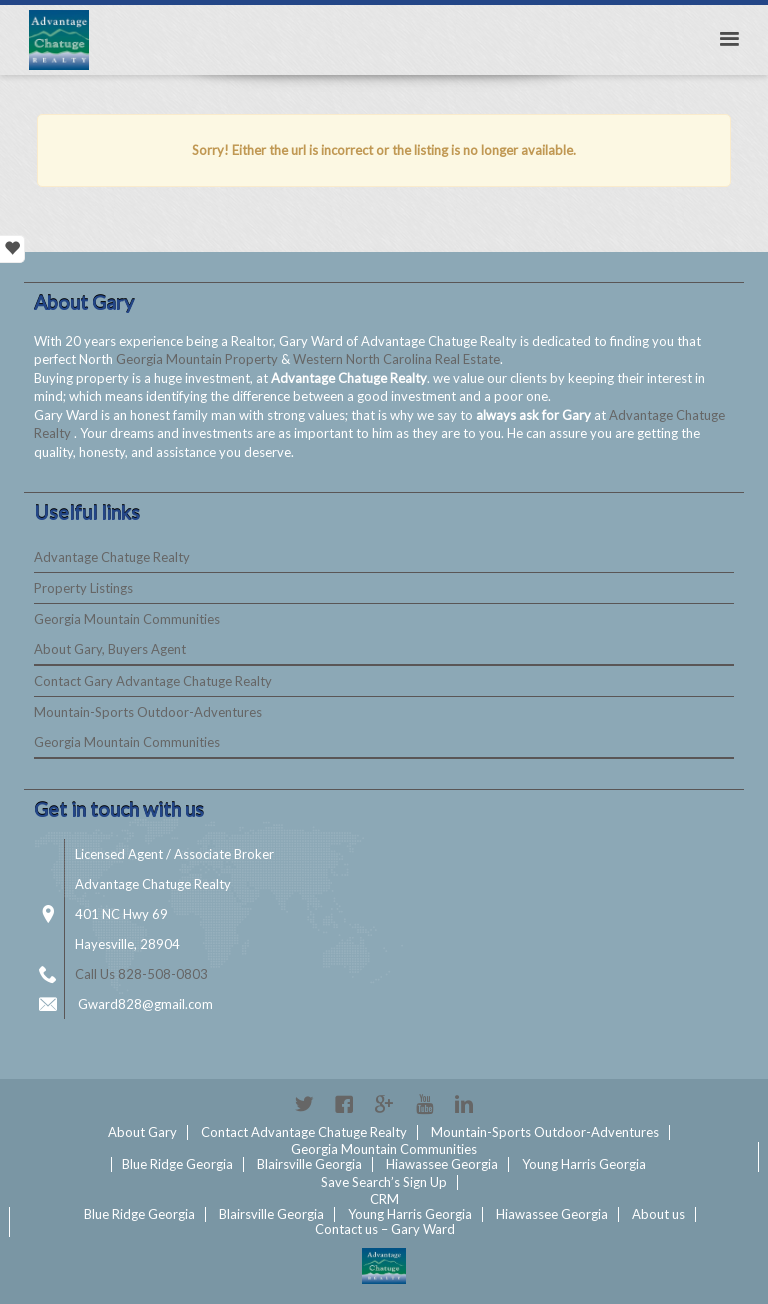 This screenshot has height=1304, width=768. Describe the element at coordinates (396, 359) in the screenshot. I see `Western North Carolina Real Estate` at that location.